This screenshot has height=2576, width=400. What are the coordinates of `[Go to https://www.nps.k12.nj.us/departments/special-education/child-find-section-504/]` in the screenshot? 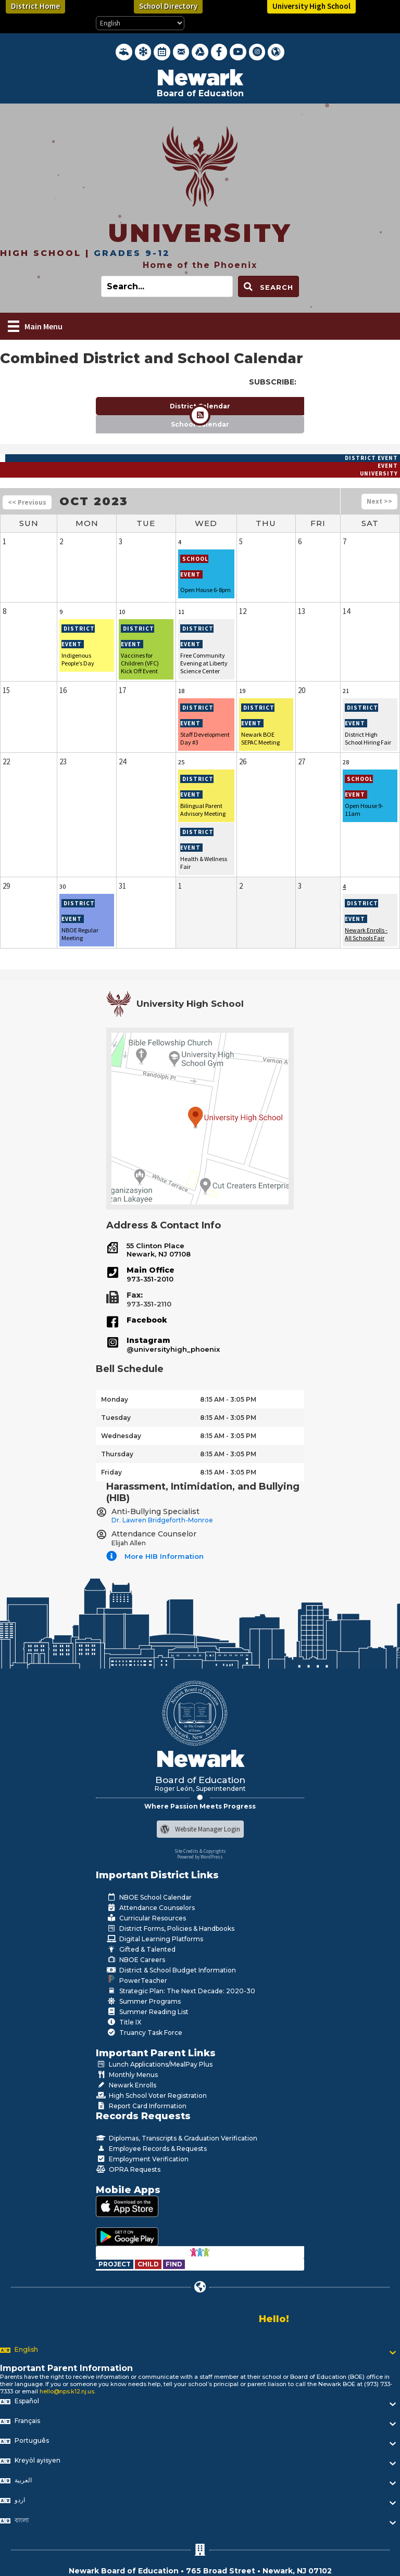 It's located at (115, 2264).